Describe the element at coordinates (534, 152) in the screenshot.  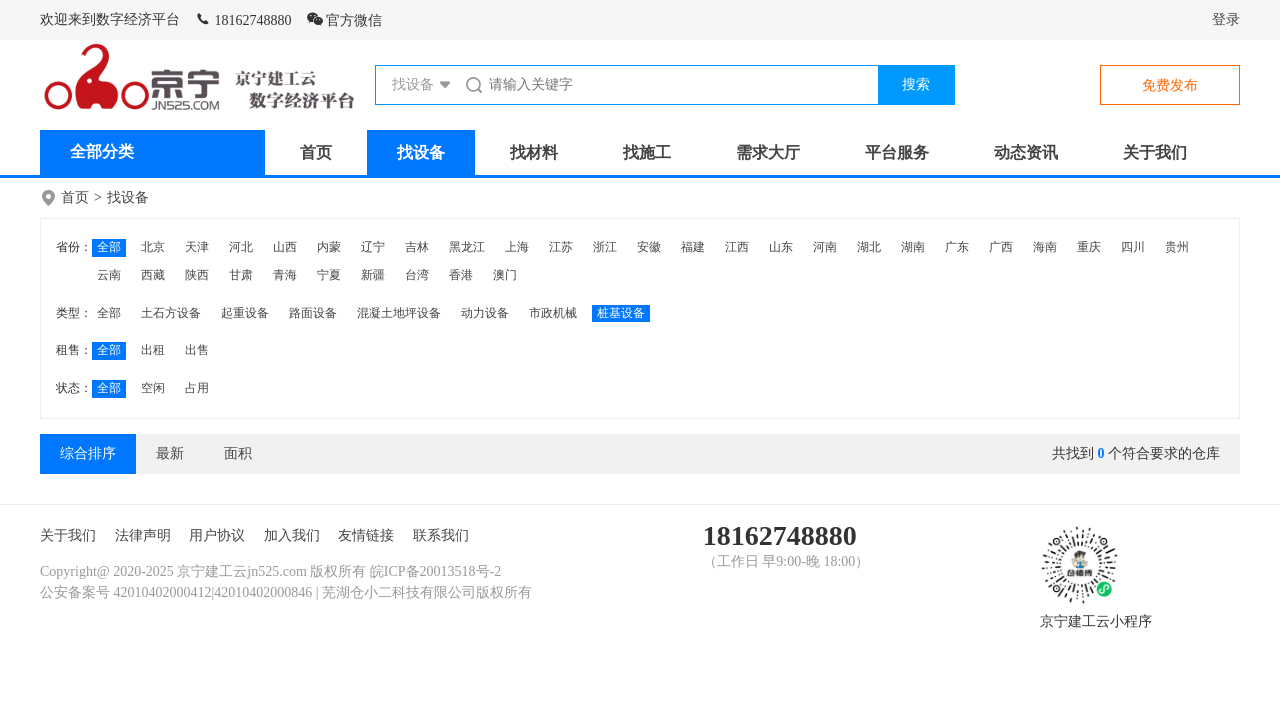
I see `找材料` at that location.